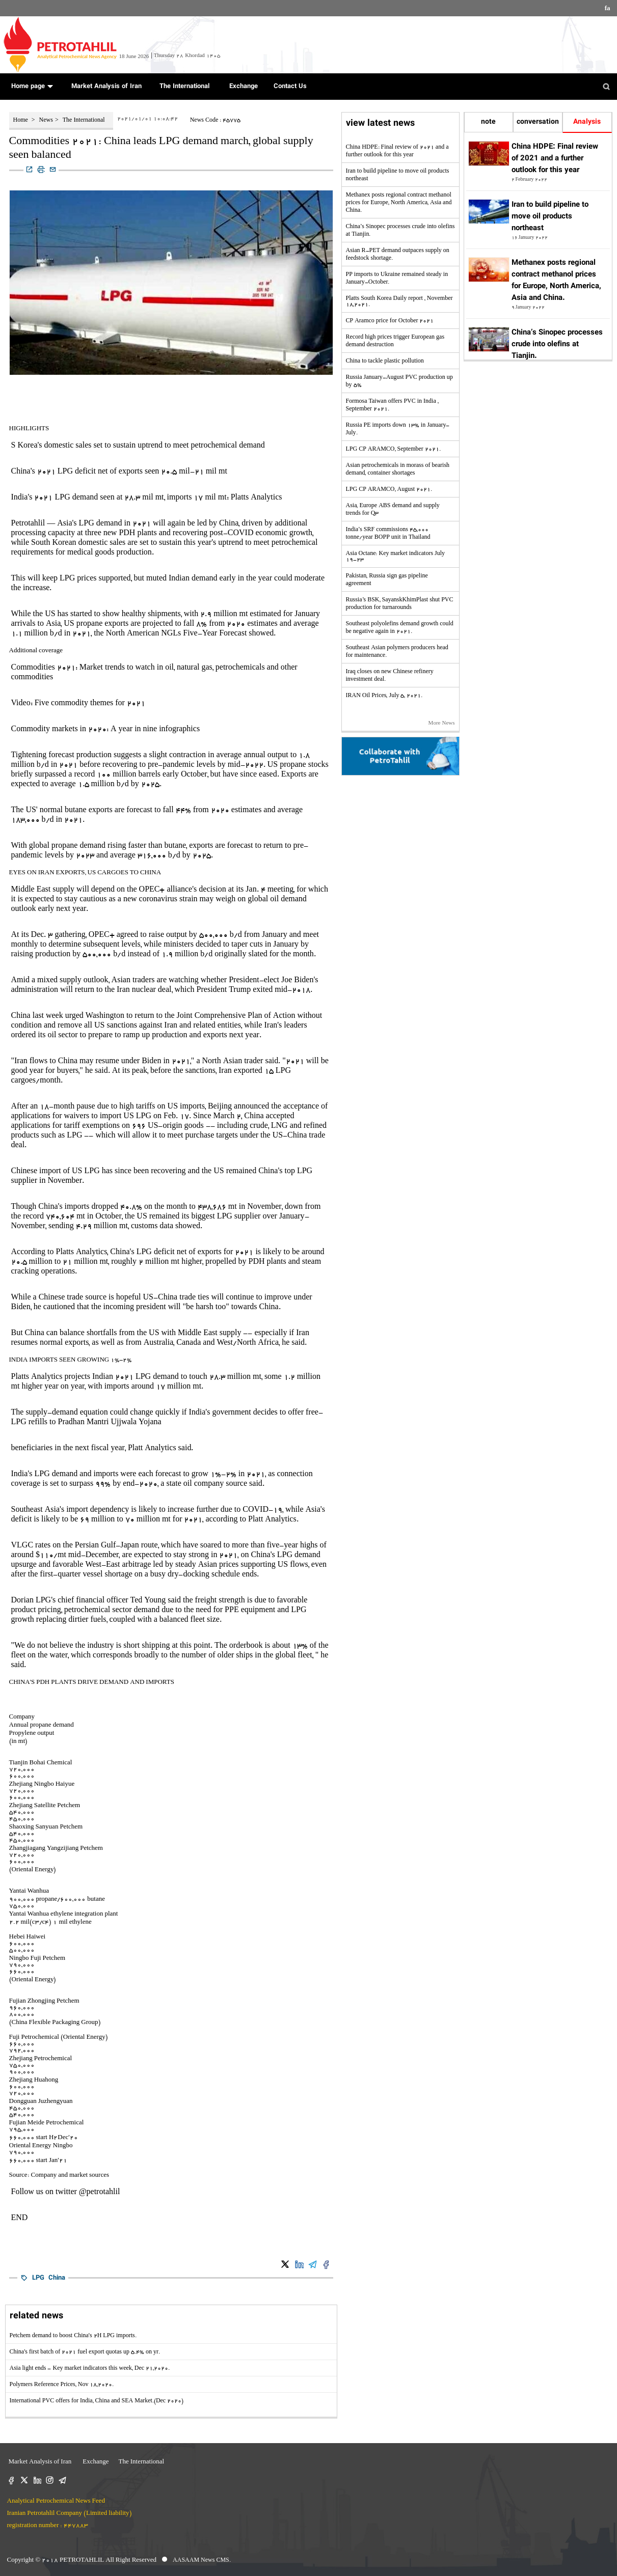  I want to click on China, so click(56, 2278).